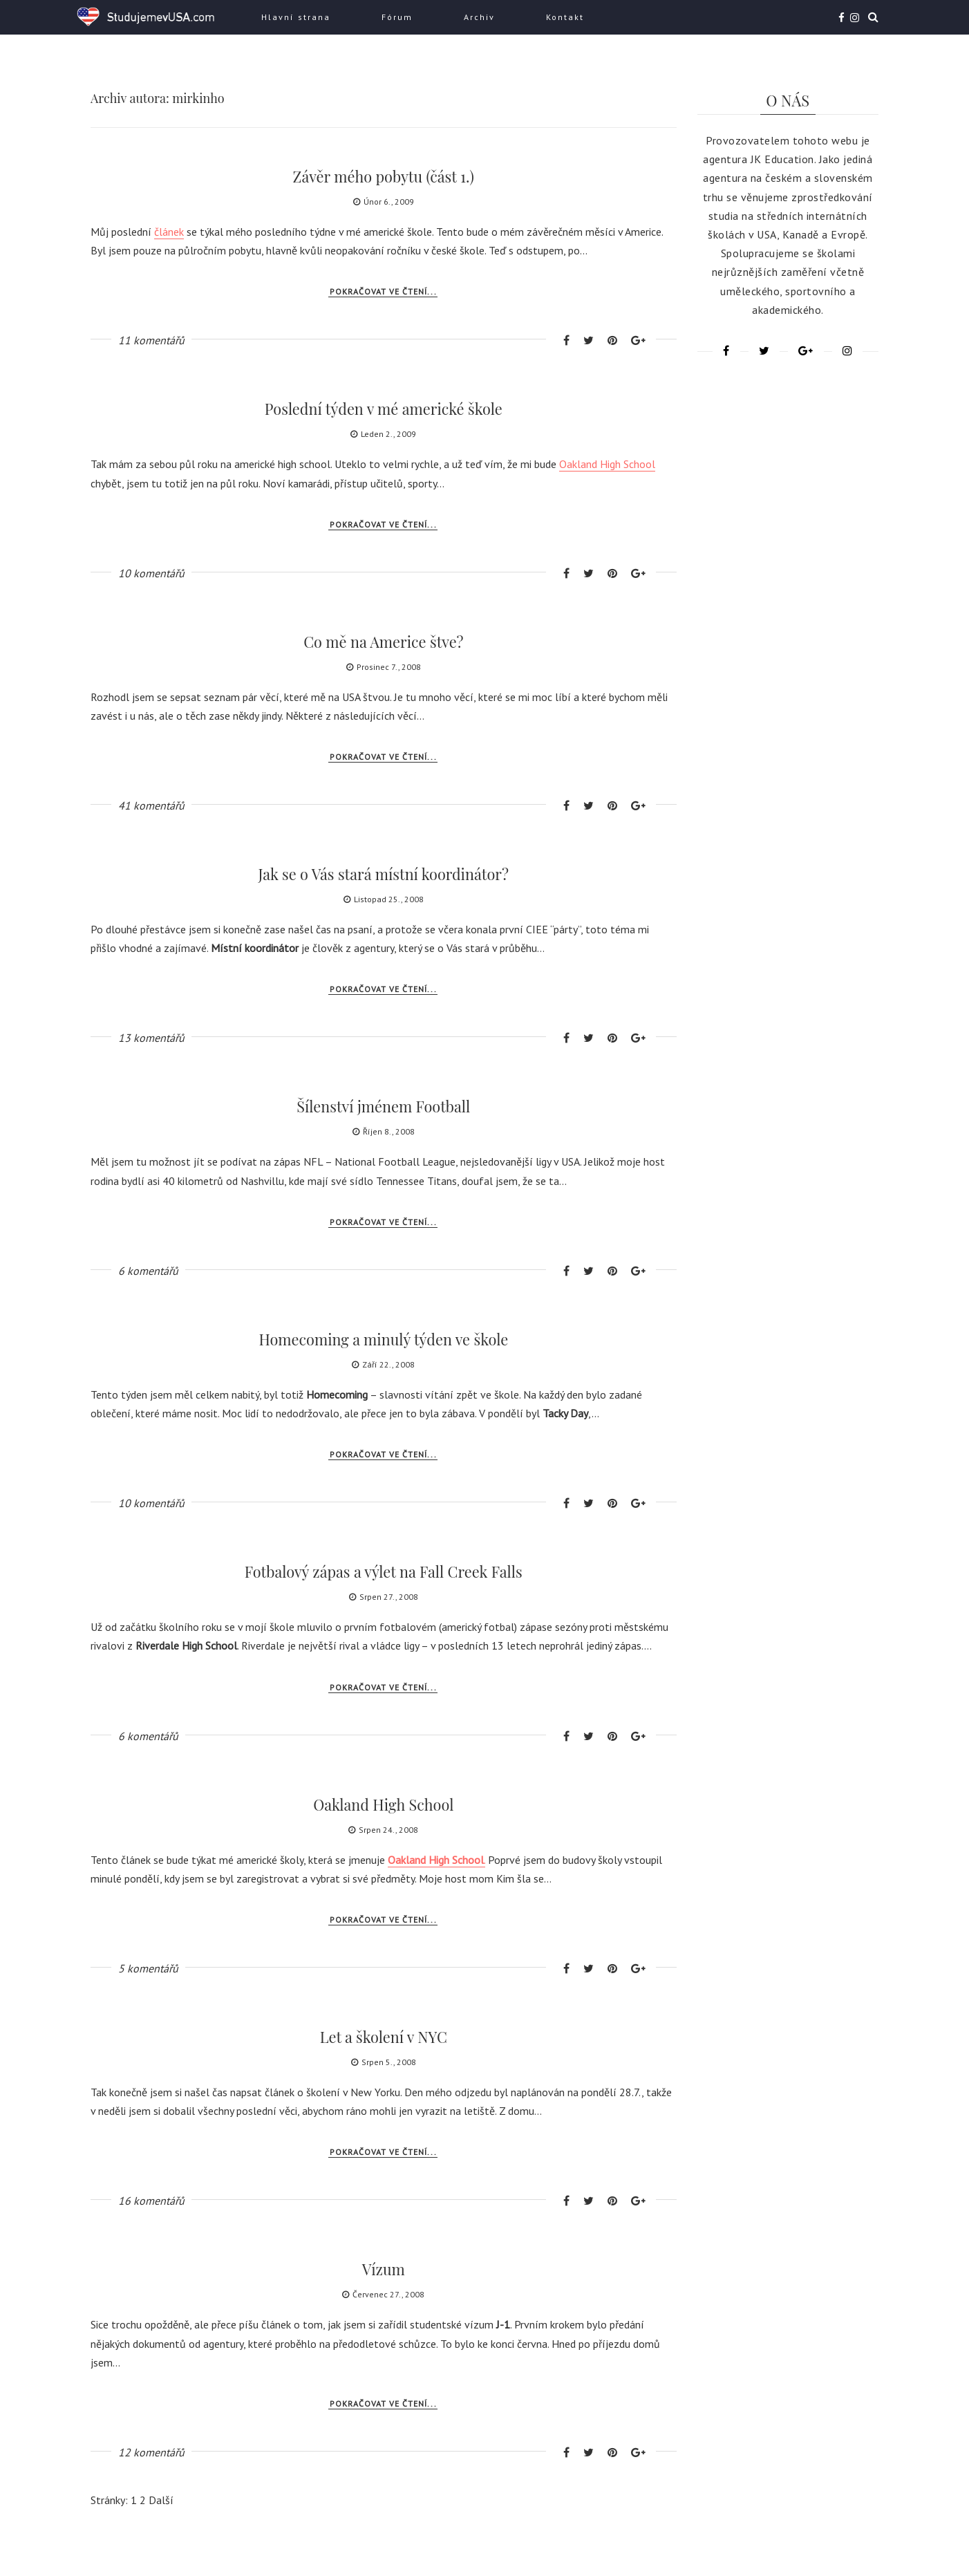  Describe the element at coordinates (383, 291) in the screenshot. I see `Pokračovat ve čtení...` at that location.